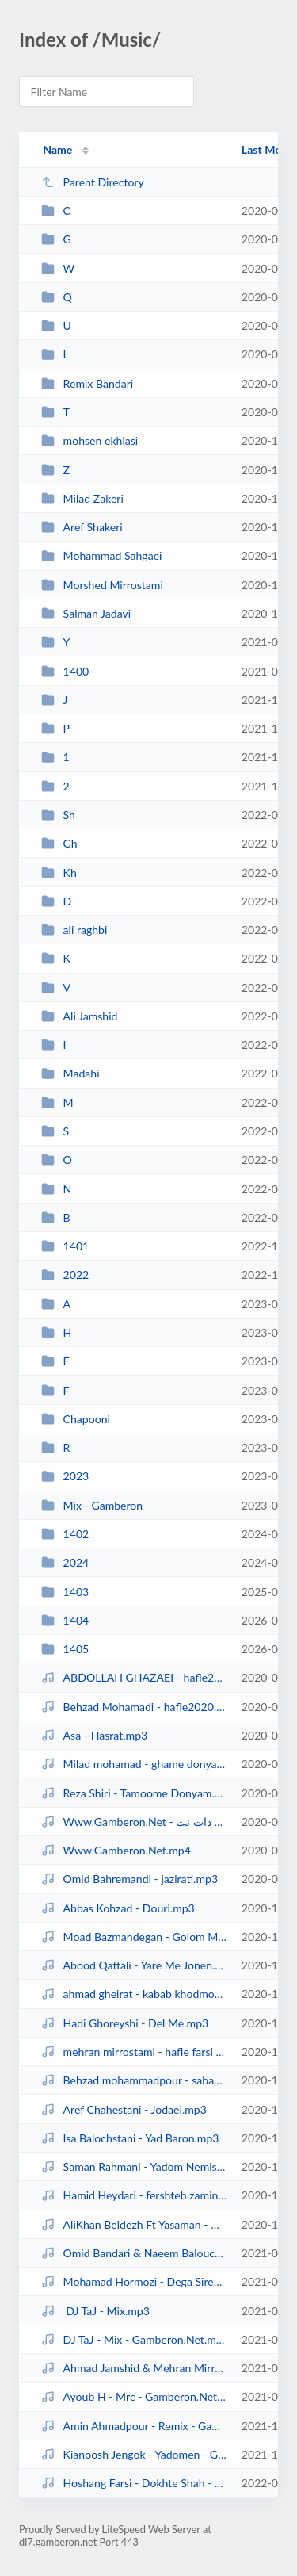 The height and width of the screenshot is (2576, 297). What do you see at coordinates (124, 2109) in the screenshot?
I see `Aref Chahestani - Jodaei.mp3` at bounding box center [124, 2109].